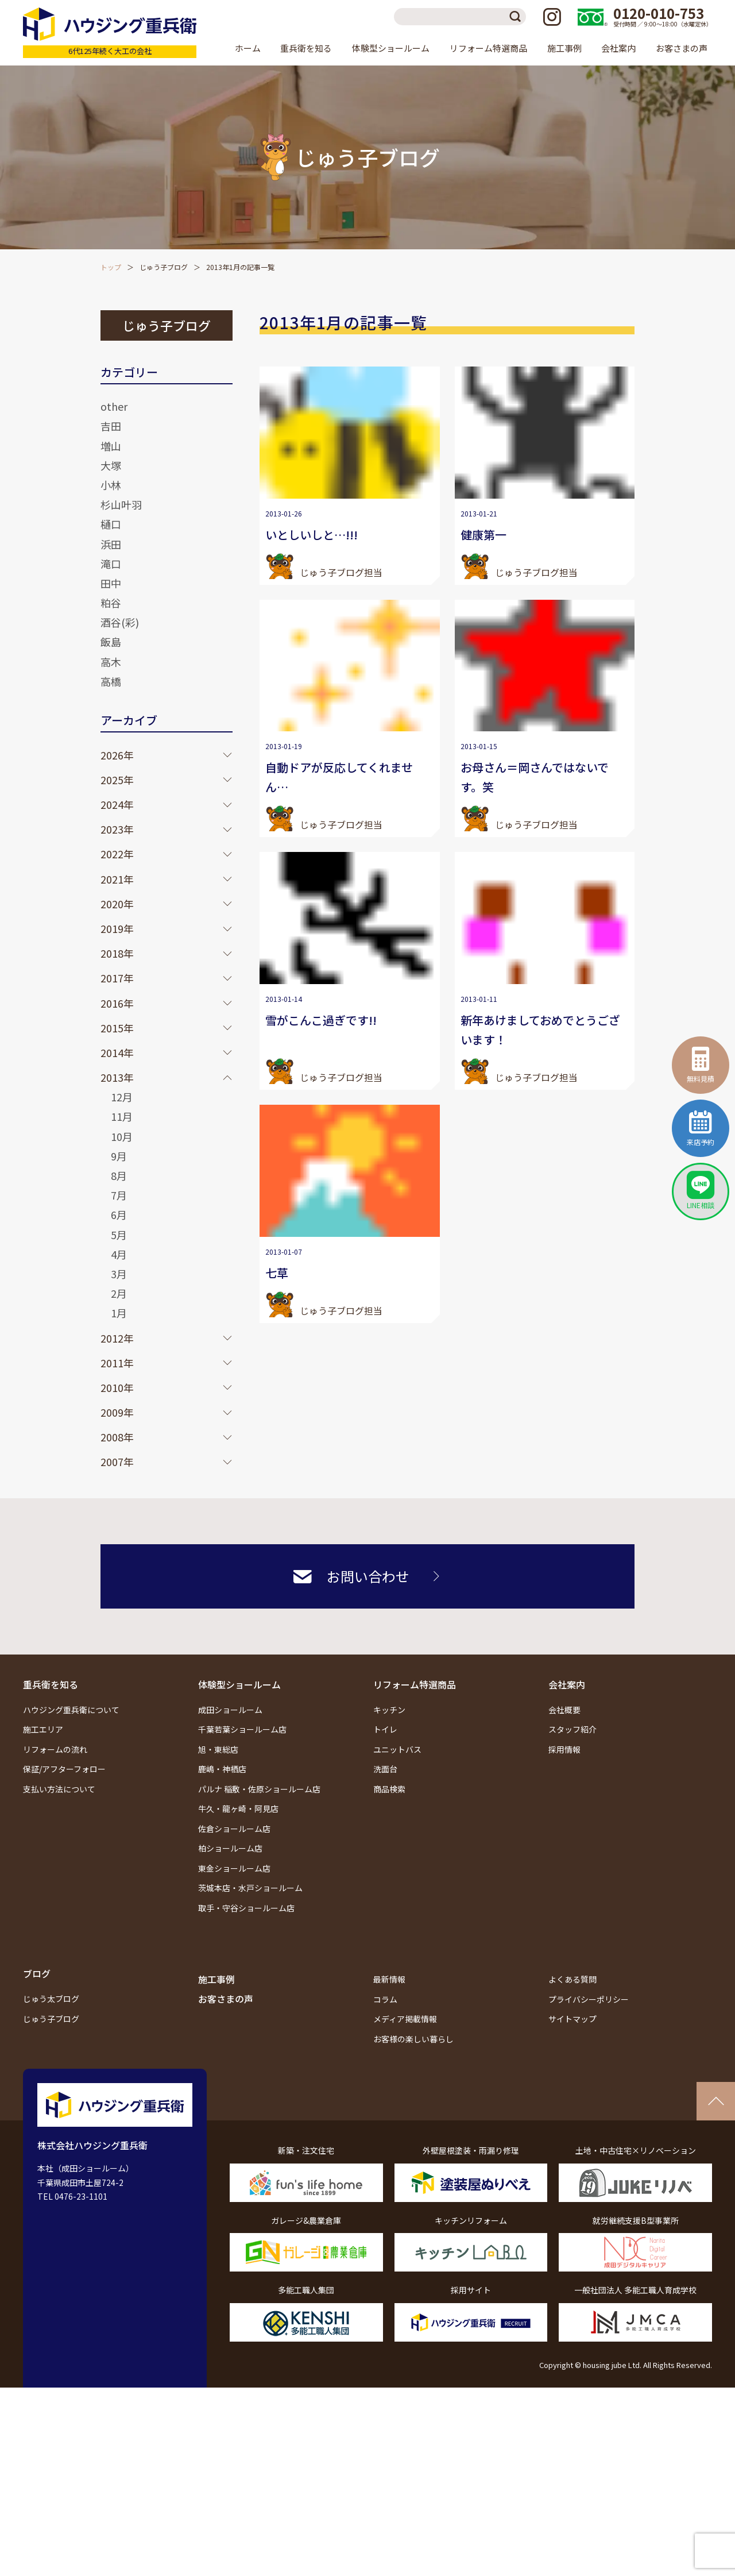  Describe the element at coordinates (385, 1769) in the screenshot. I see `洗面台` at that location.